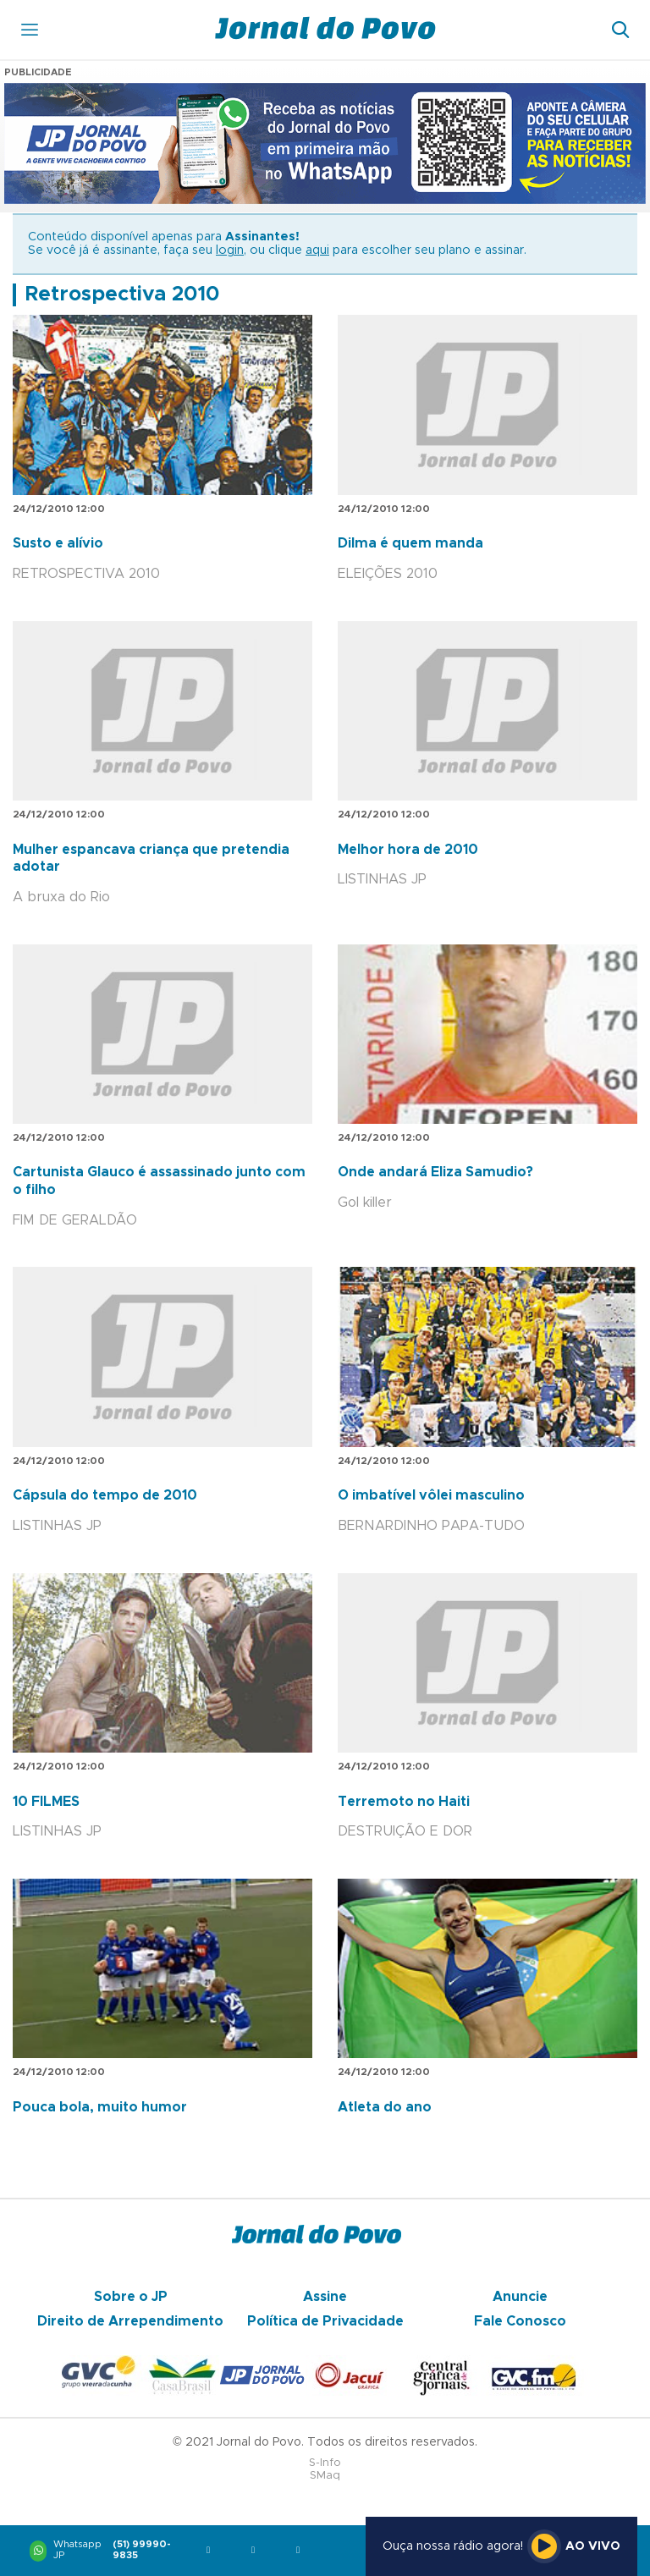 This screenshot has width=650, height=2576. What do you see at coordinates (520, 2321) in the screenshot?
I see `Fale Conosco` at bounding box center [520, 2321].